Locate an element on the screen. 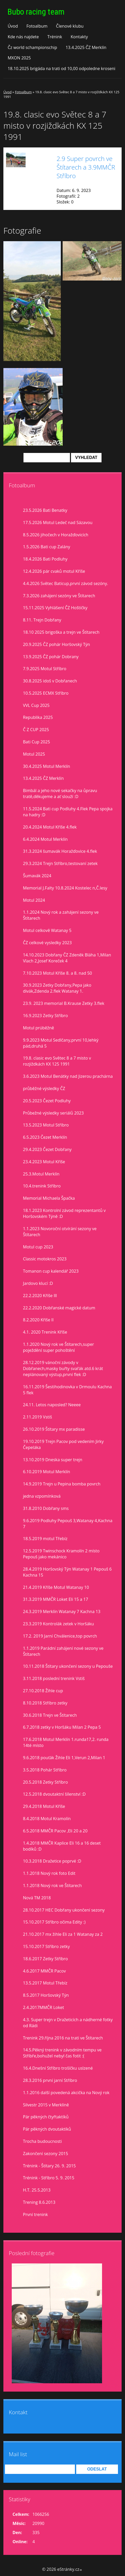  29.4.2023 Čezet Dobřany is located at coordinates (47, 1149).